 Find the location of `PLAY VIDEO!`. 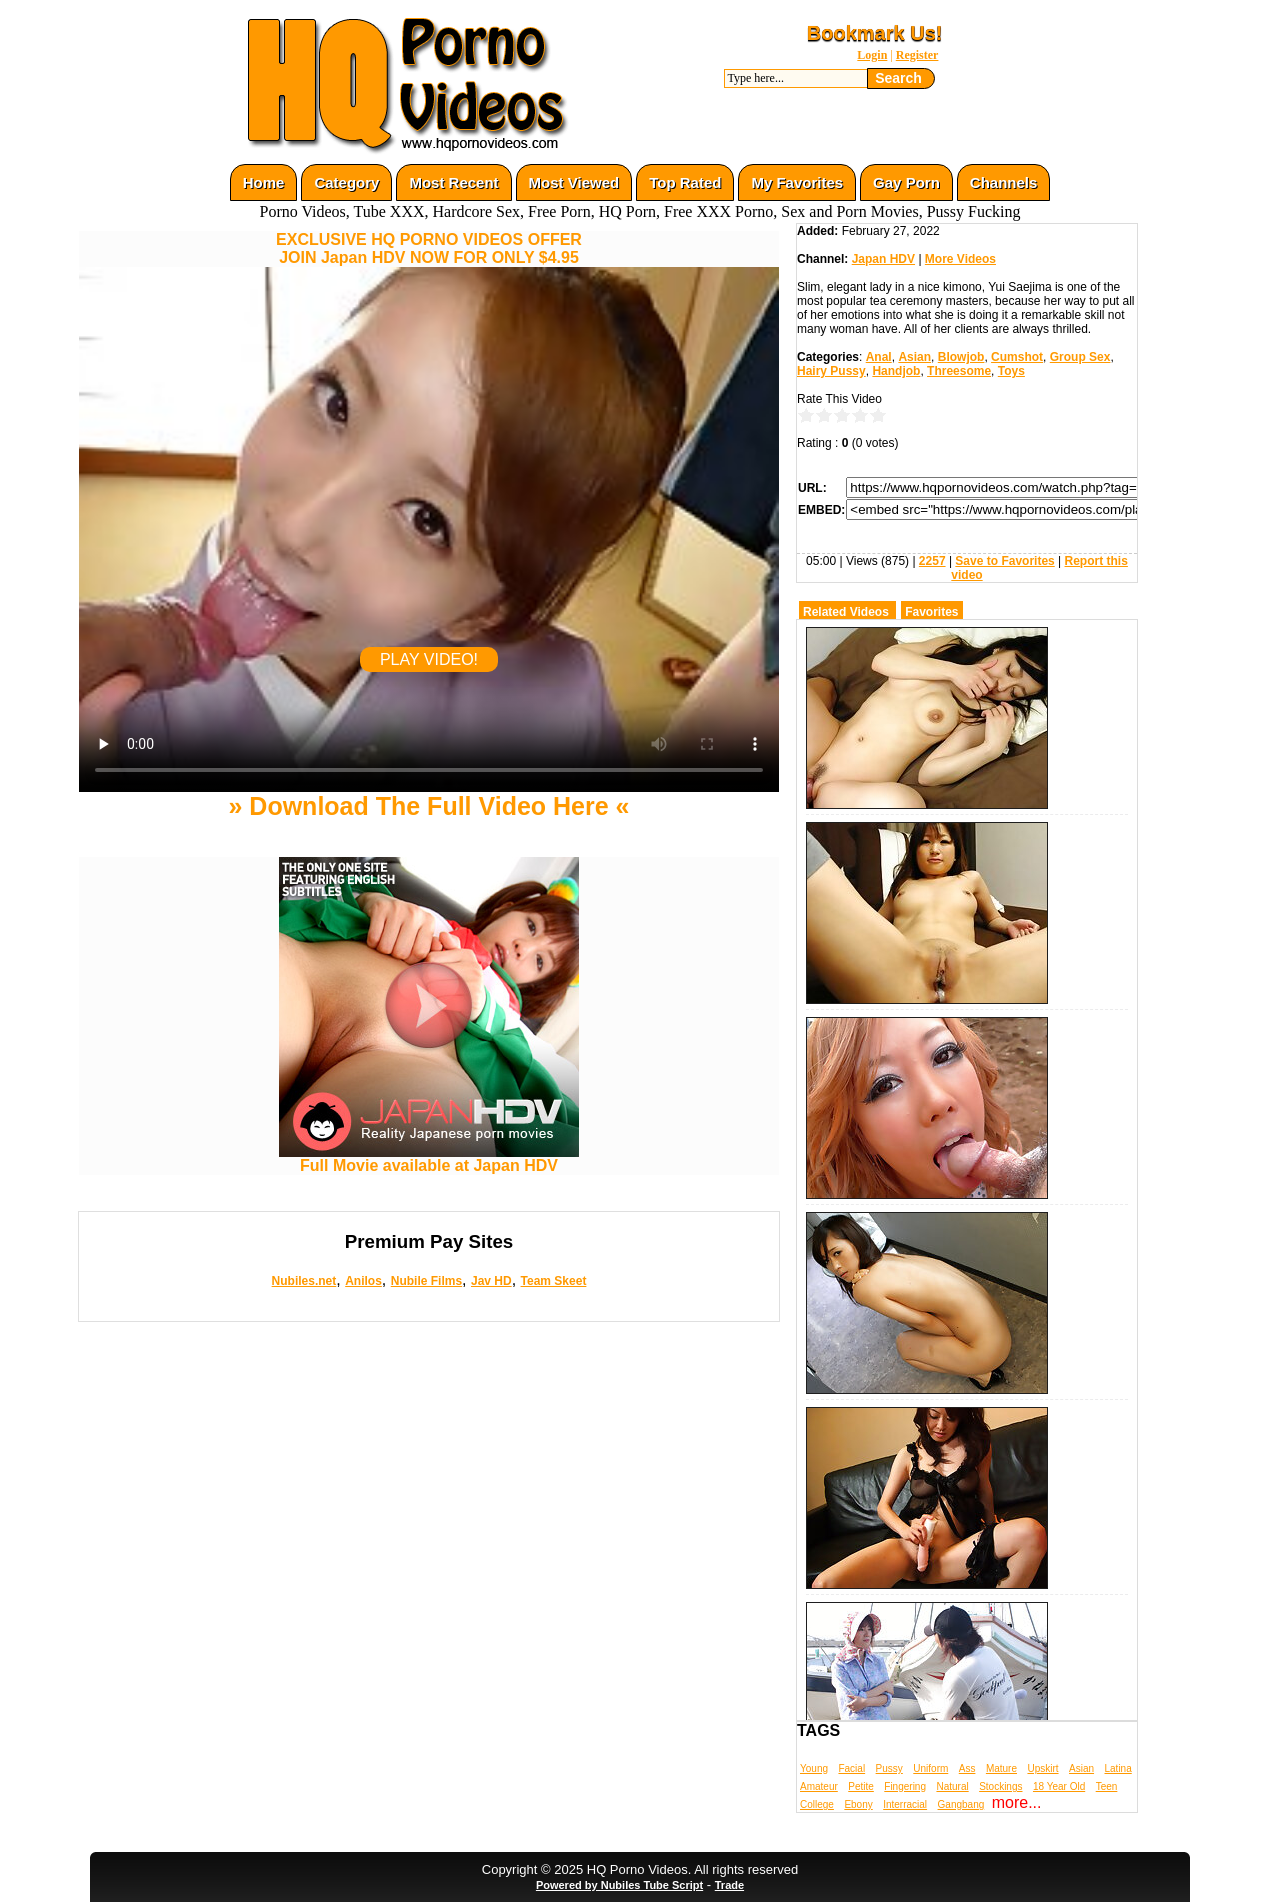

PLAY VIDEO! is located at coordinates (429, 659).